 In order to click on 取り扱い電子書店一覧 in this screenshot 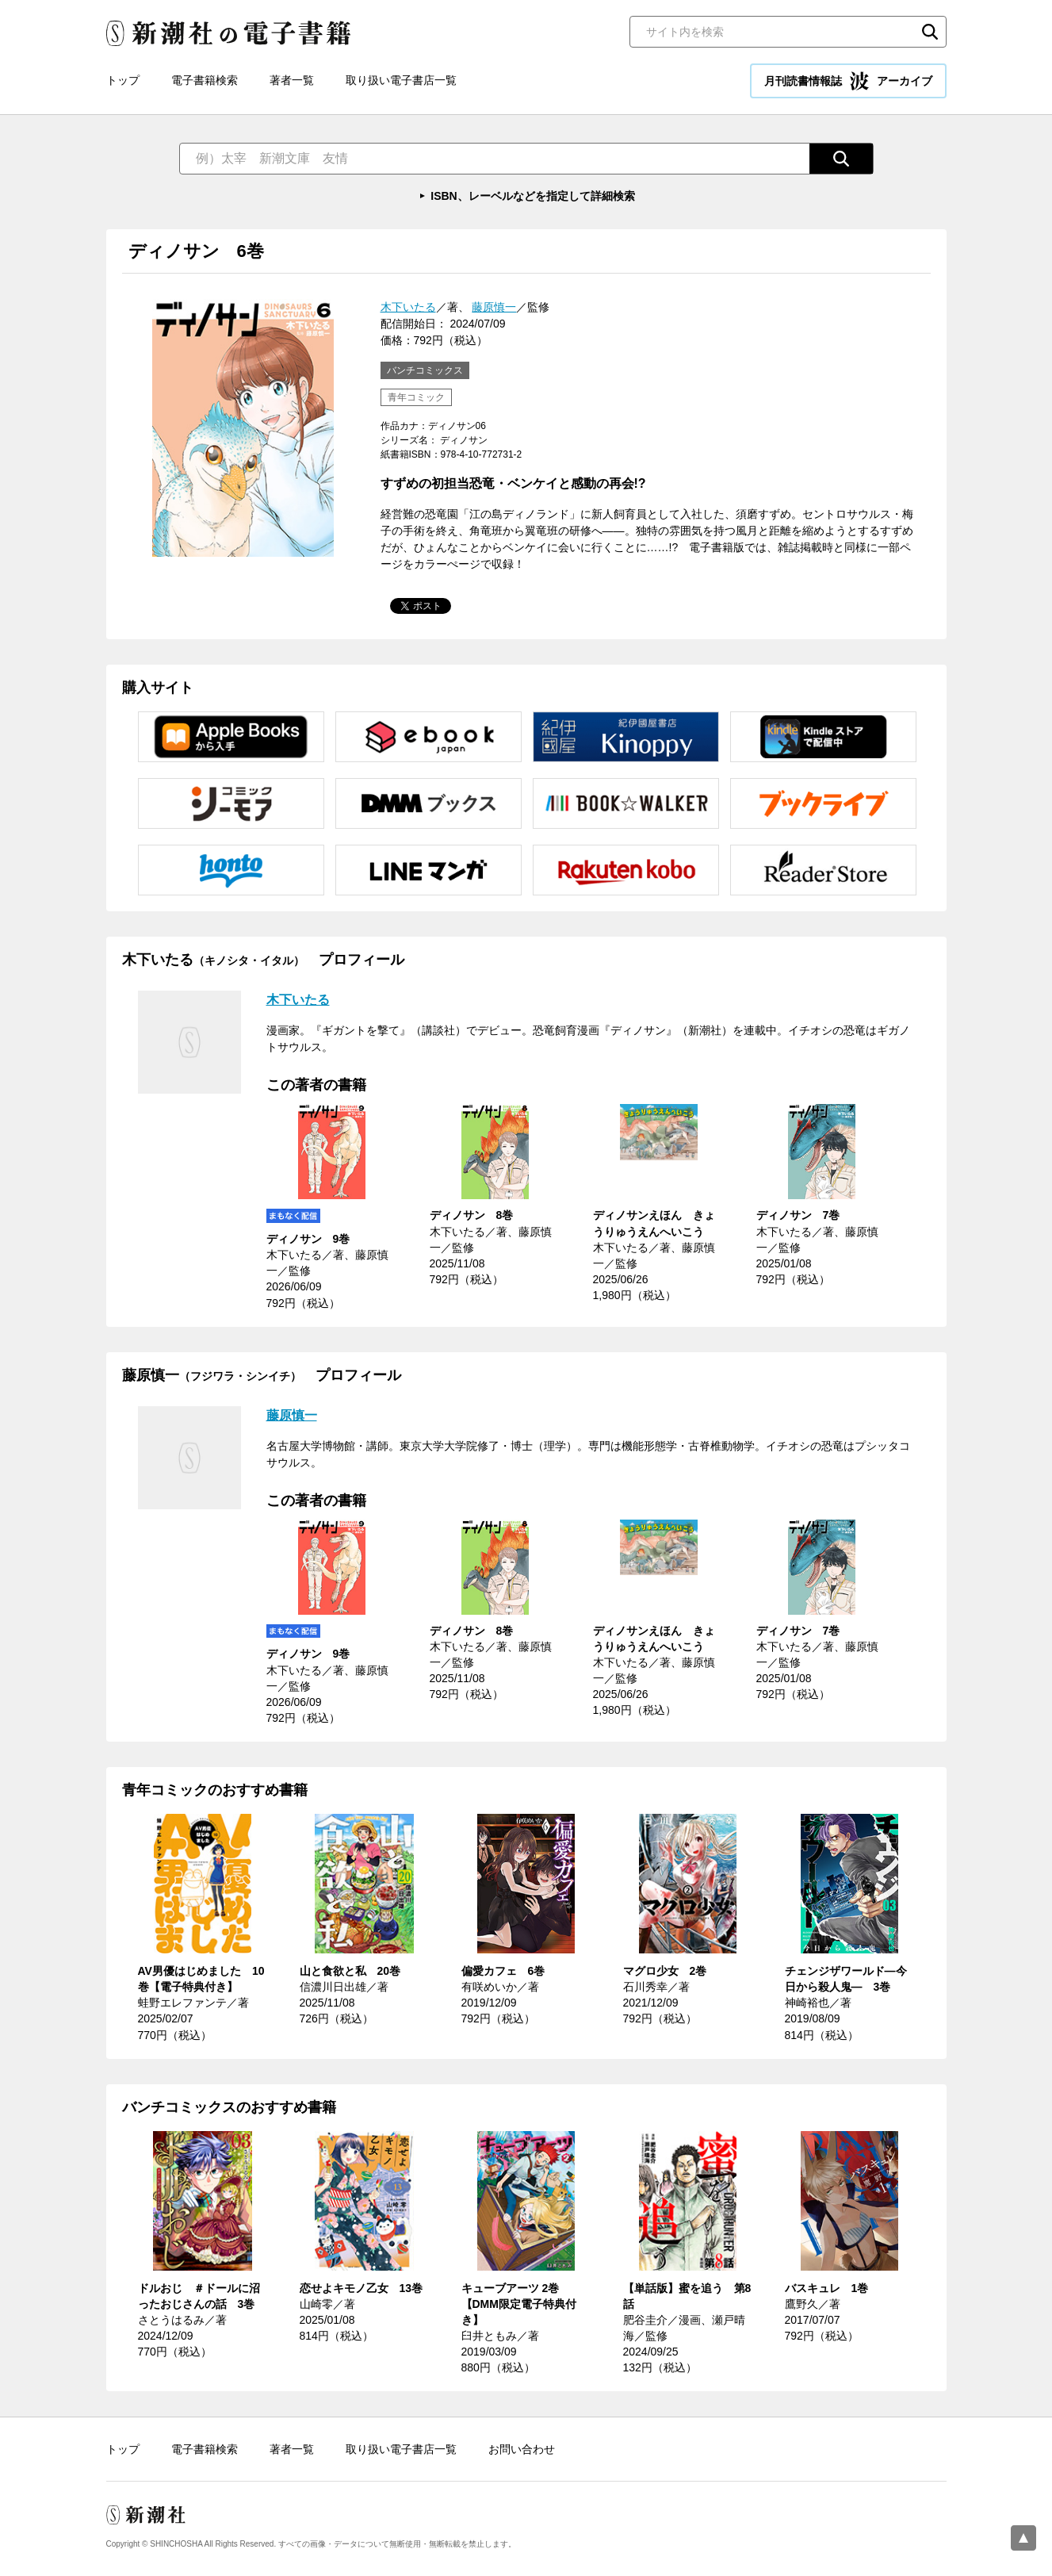, I will do `click(401, 80)`.